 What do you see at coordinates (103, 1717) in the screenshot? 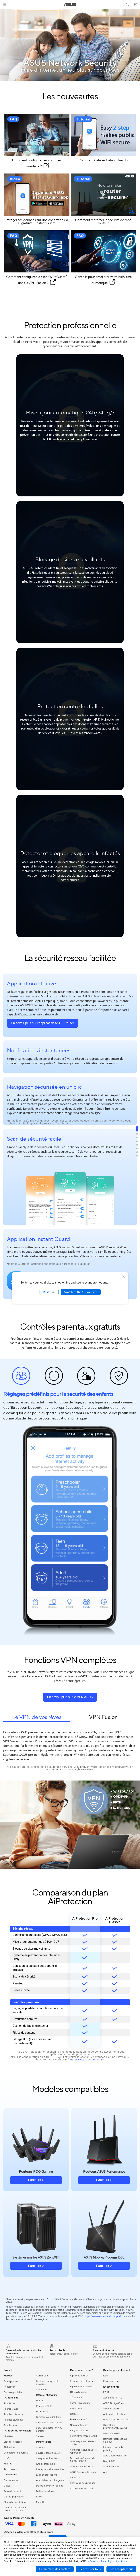
I see `[ProArt Monitor]` at bounding box center [103, 1717].